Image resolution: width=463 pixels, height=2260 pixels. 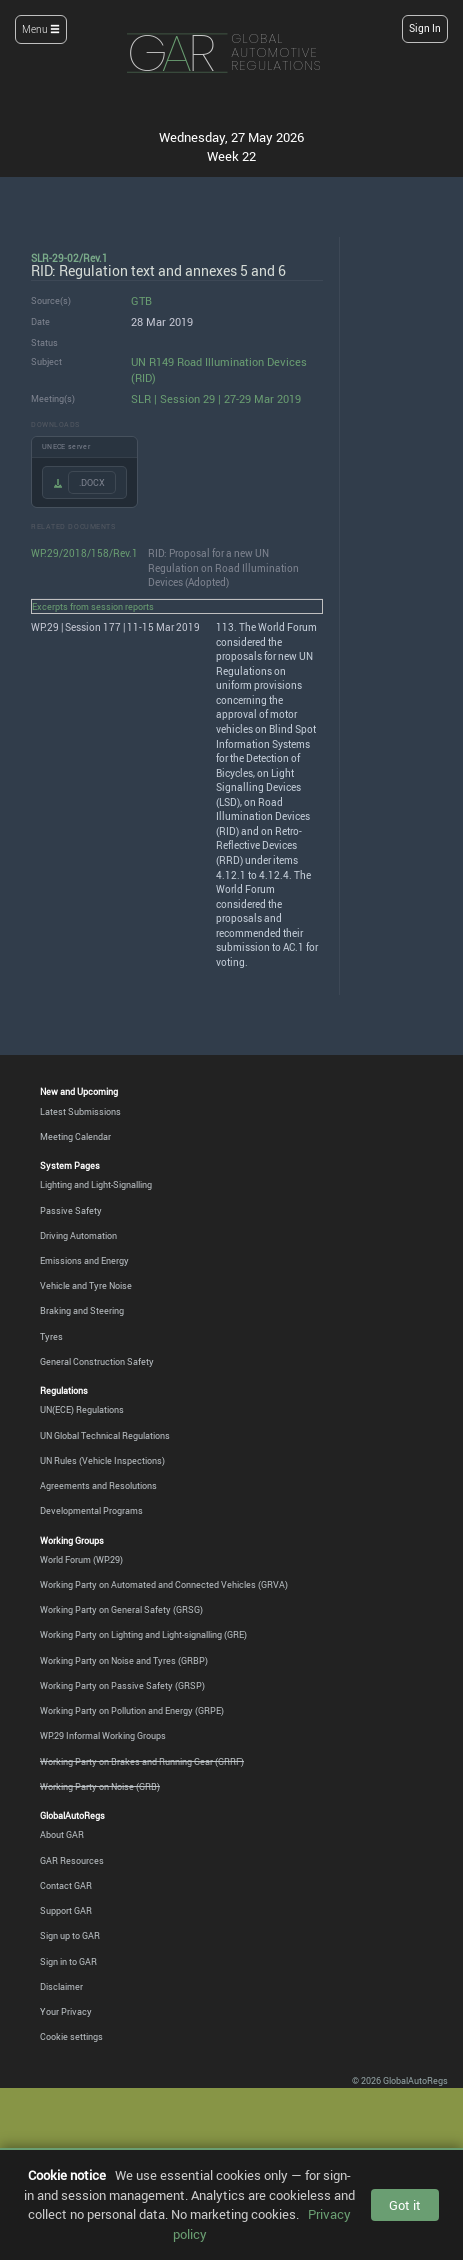 I want to click on GAR Resources, so click(x=72, y=1860).